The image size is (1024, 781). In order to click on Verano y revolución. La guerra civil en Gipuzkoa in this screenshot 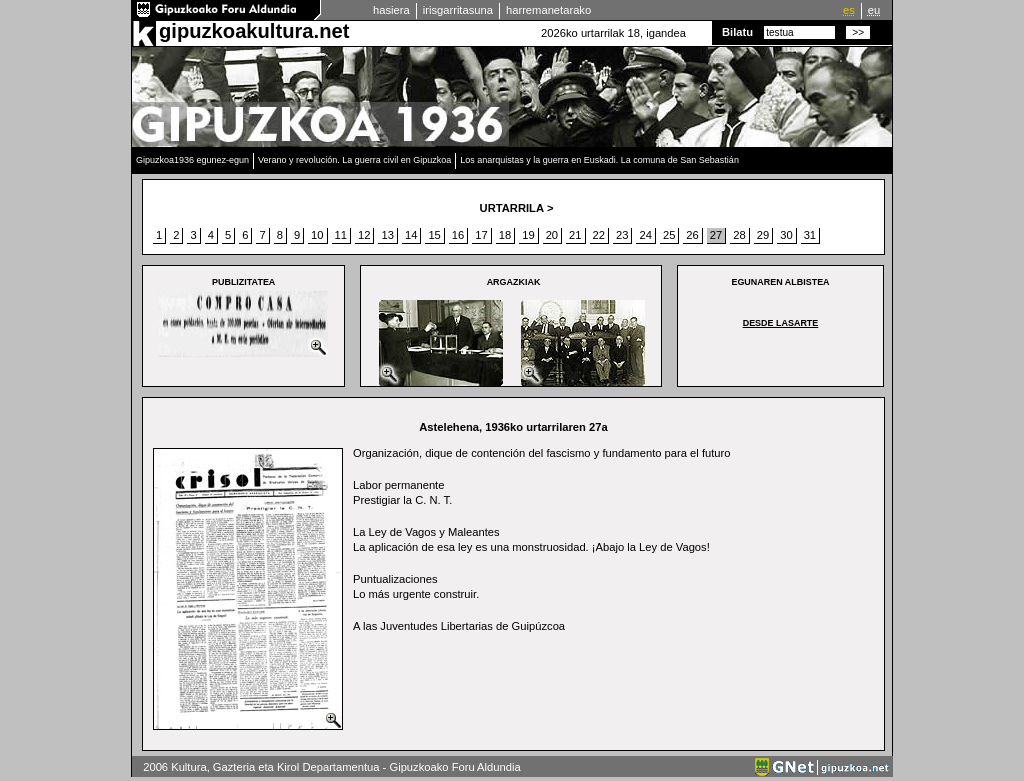, I will do `click(354, 160)`.